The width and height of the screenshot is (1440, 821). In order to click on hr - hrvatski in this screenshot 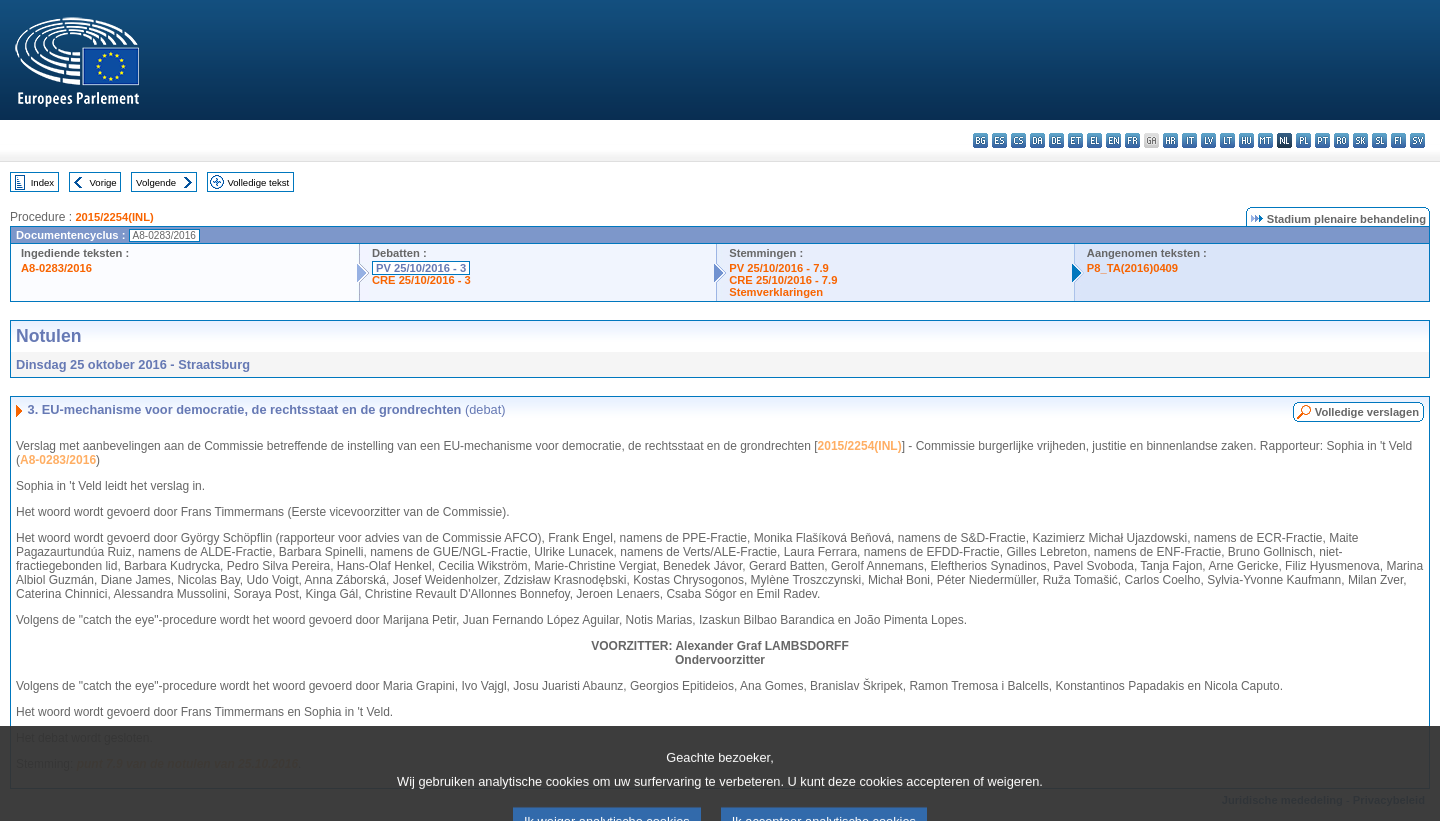, I will do `click(1170, 140)`.